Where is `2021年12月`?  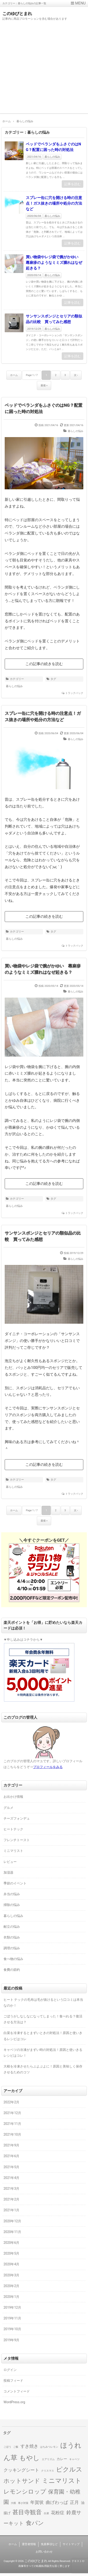 2021年12月 is located at coordinates (12, 2113).